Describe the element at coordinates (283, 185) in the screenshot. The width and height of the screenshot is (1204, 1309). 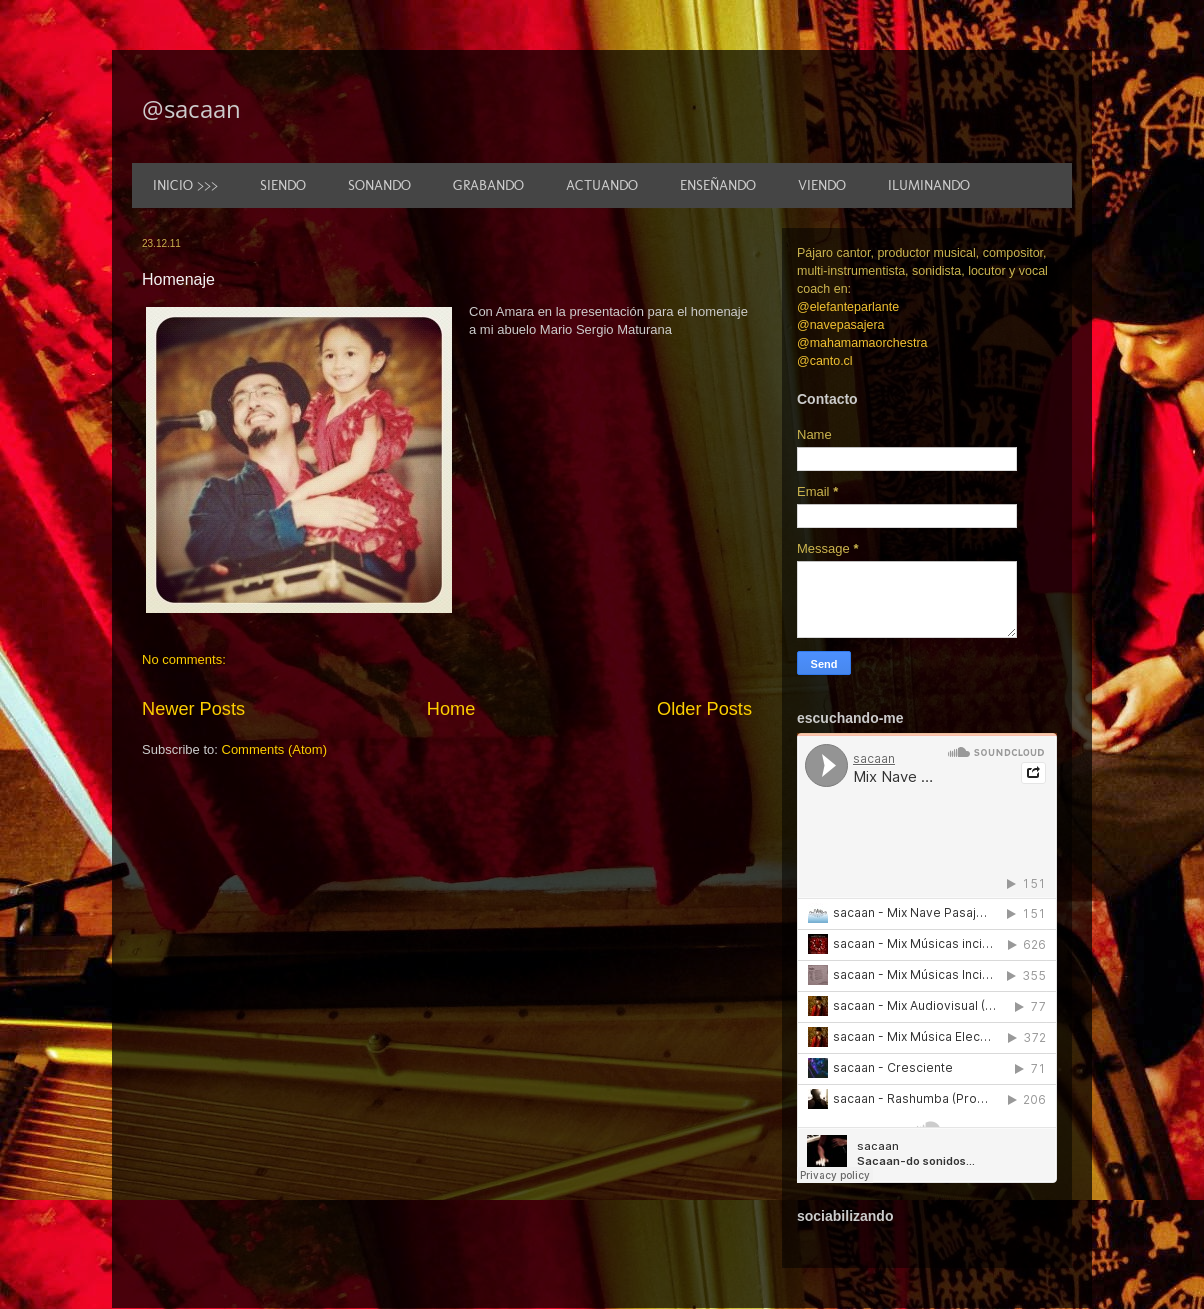
I see `SIENDO` at that location.